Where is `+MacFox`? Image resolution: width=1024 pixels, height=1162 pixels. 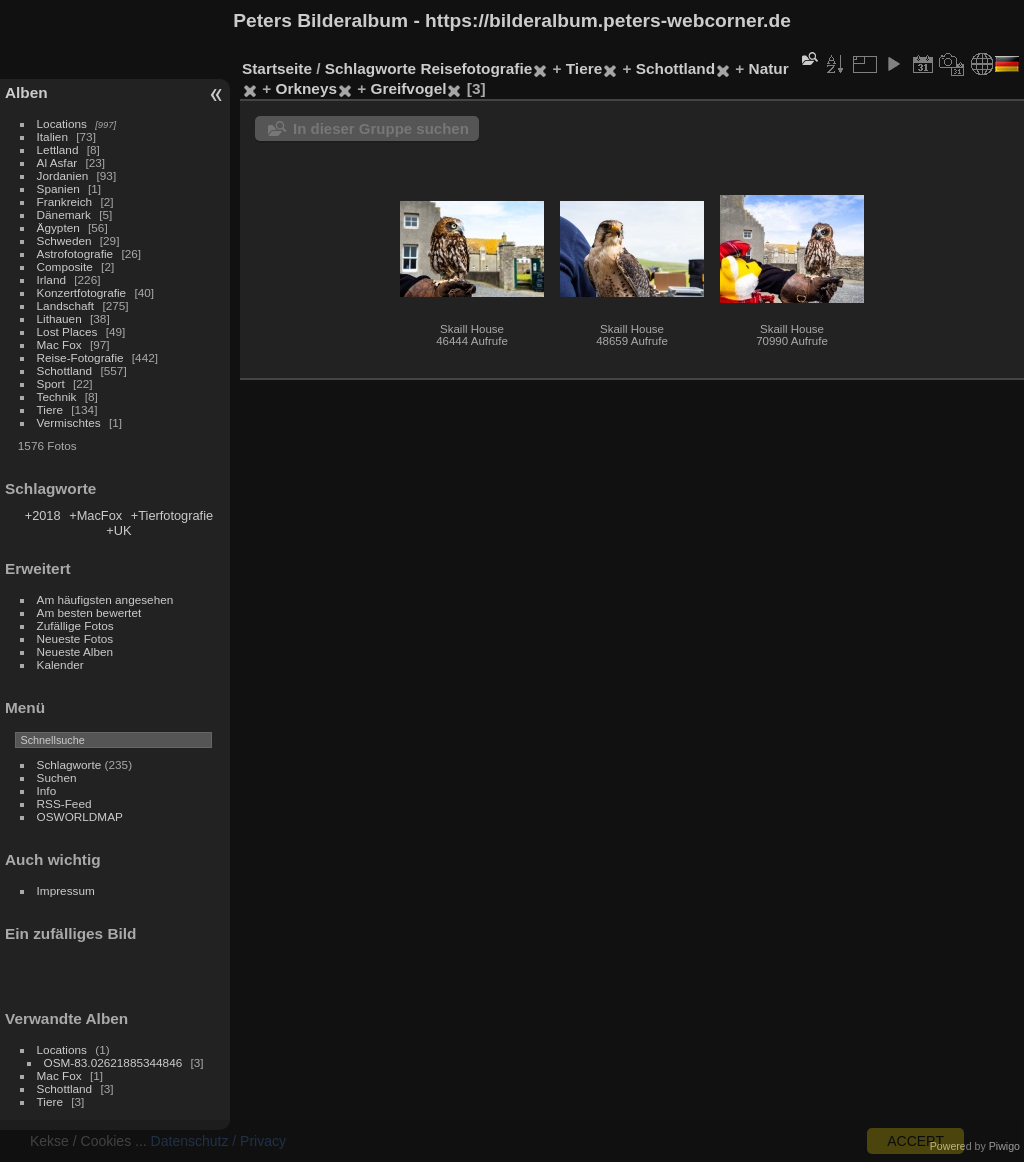 +MacFox is located at coordinates (95, 515).